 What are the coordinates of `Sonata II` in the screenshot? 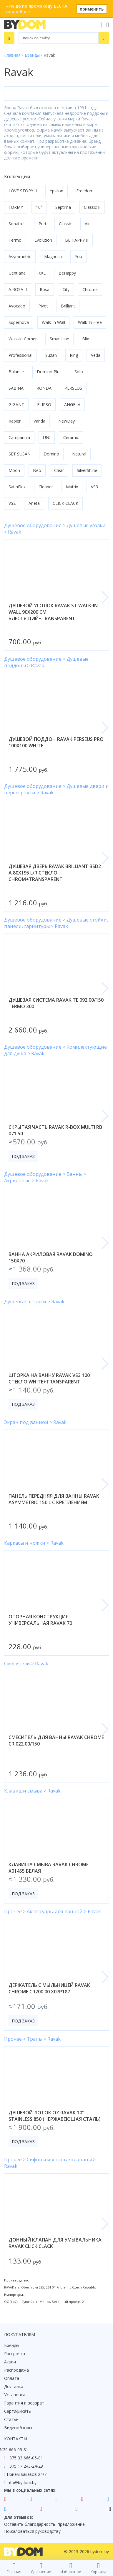 It's located at (17, 223).